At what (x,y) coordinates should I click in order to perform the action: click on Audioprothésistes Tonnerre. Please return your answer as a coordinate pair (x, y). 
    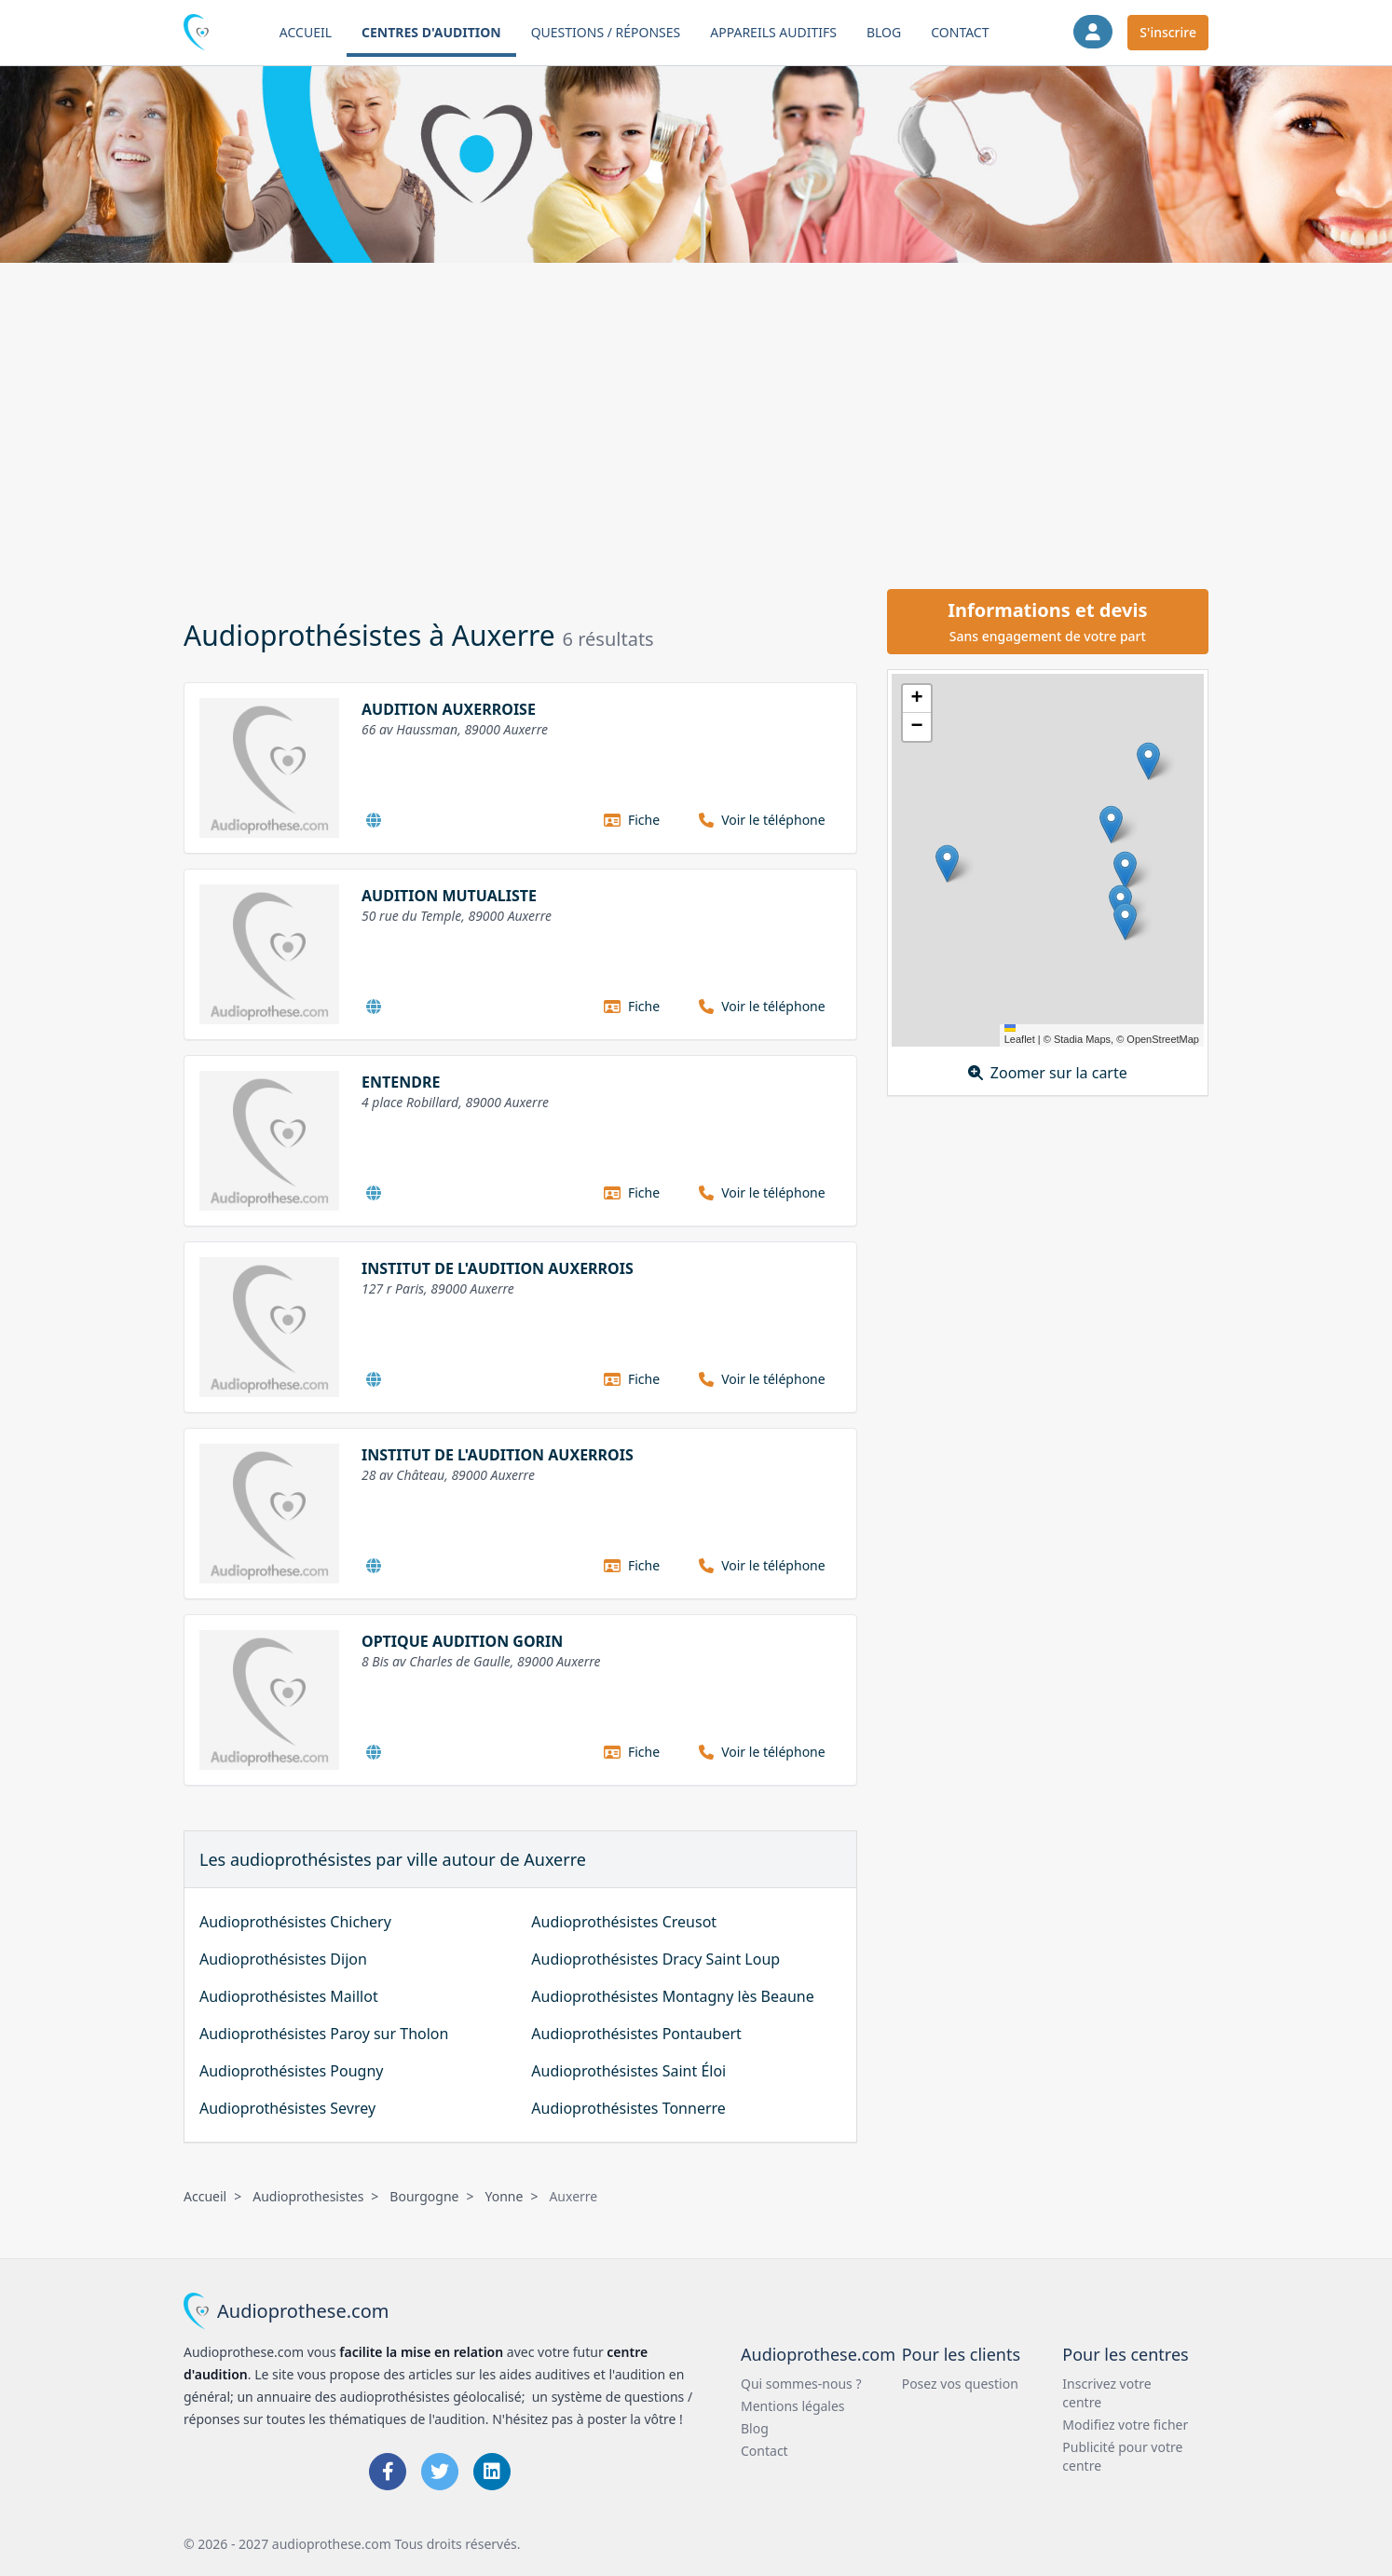
    Looking at the image, I should click on (628, 2108).